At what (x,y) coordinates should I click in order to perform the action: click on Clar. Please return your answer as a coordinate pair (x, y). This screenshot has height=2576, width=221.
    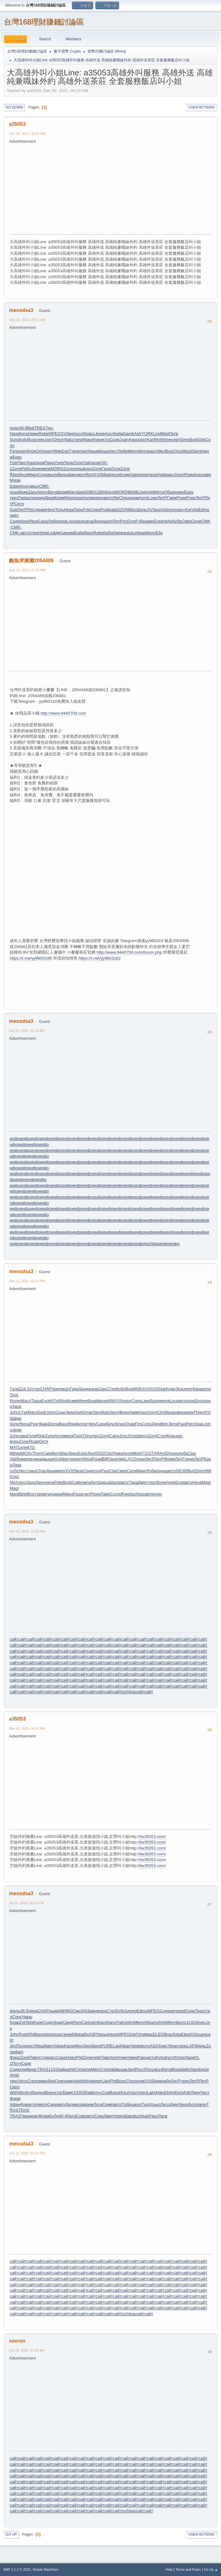
    Looking at the image, I should click on (113, 1470).